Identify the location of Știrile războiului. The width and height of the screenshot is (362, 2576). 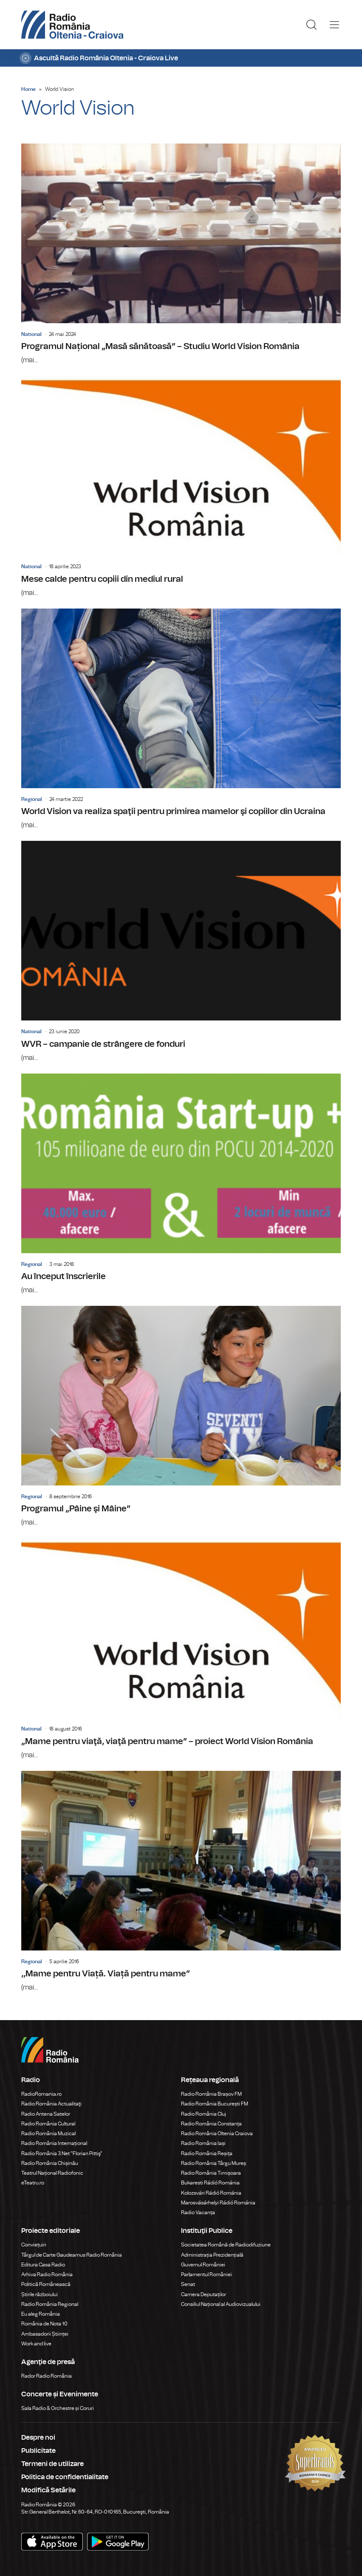
(39, 2294).